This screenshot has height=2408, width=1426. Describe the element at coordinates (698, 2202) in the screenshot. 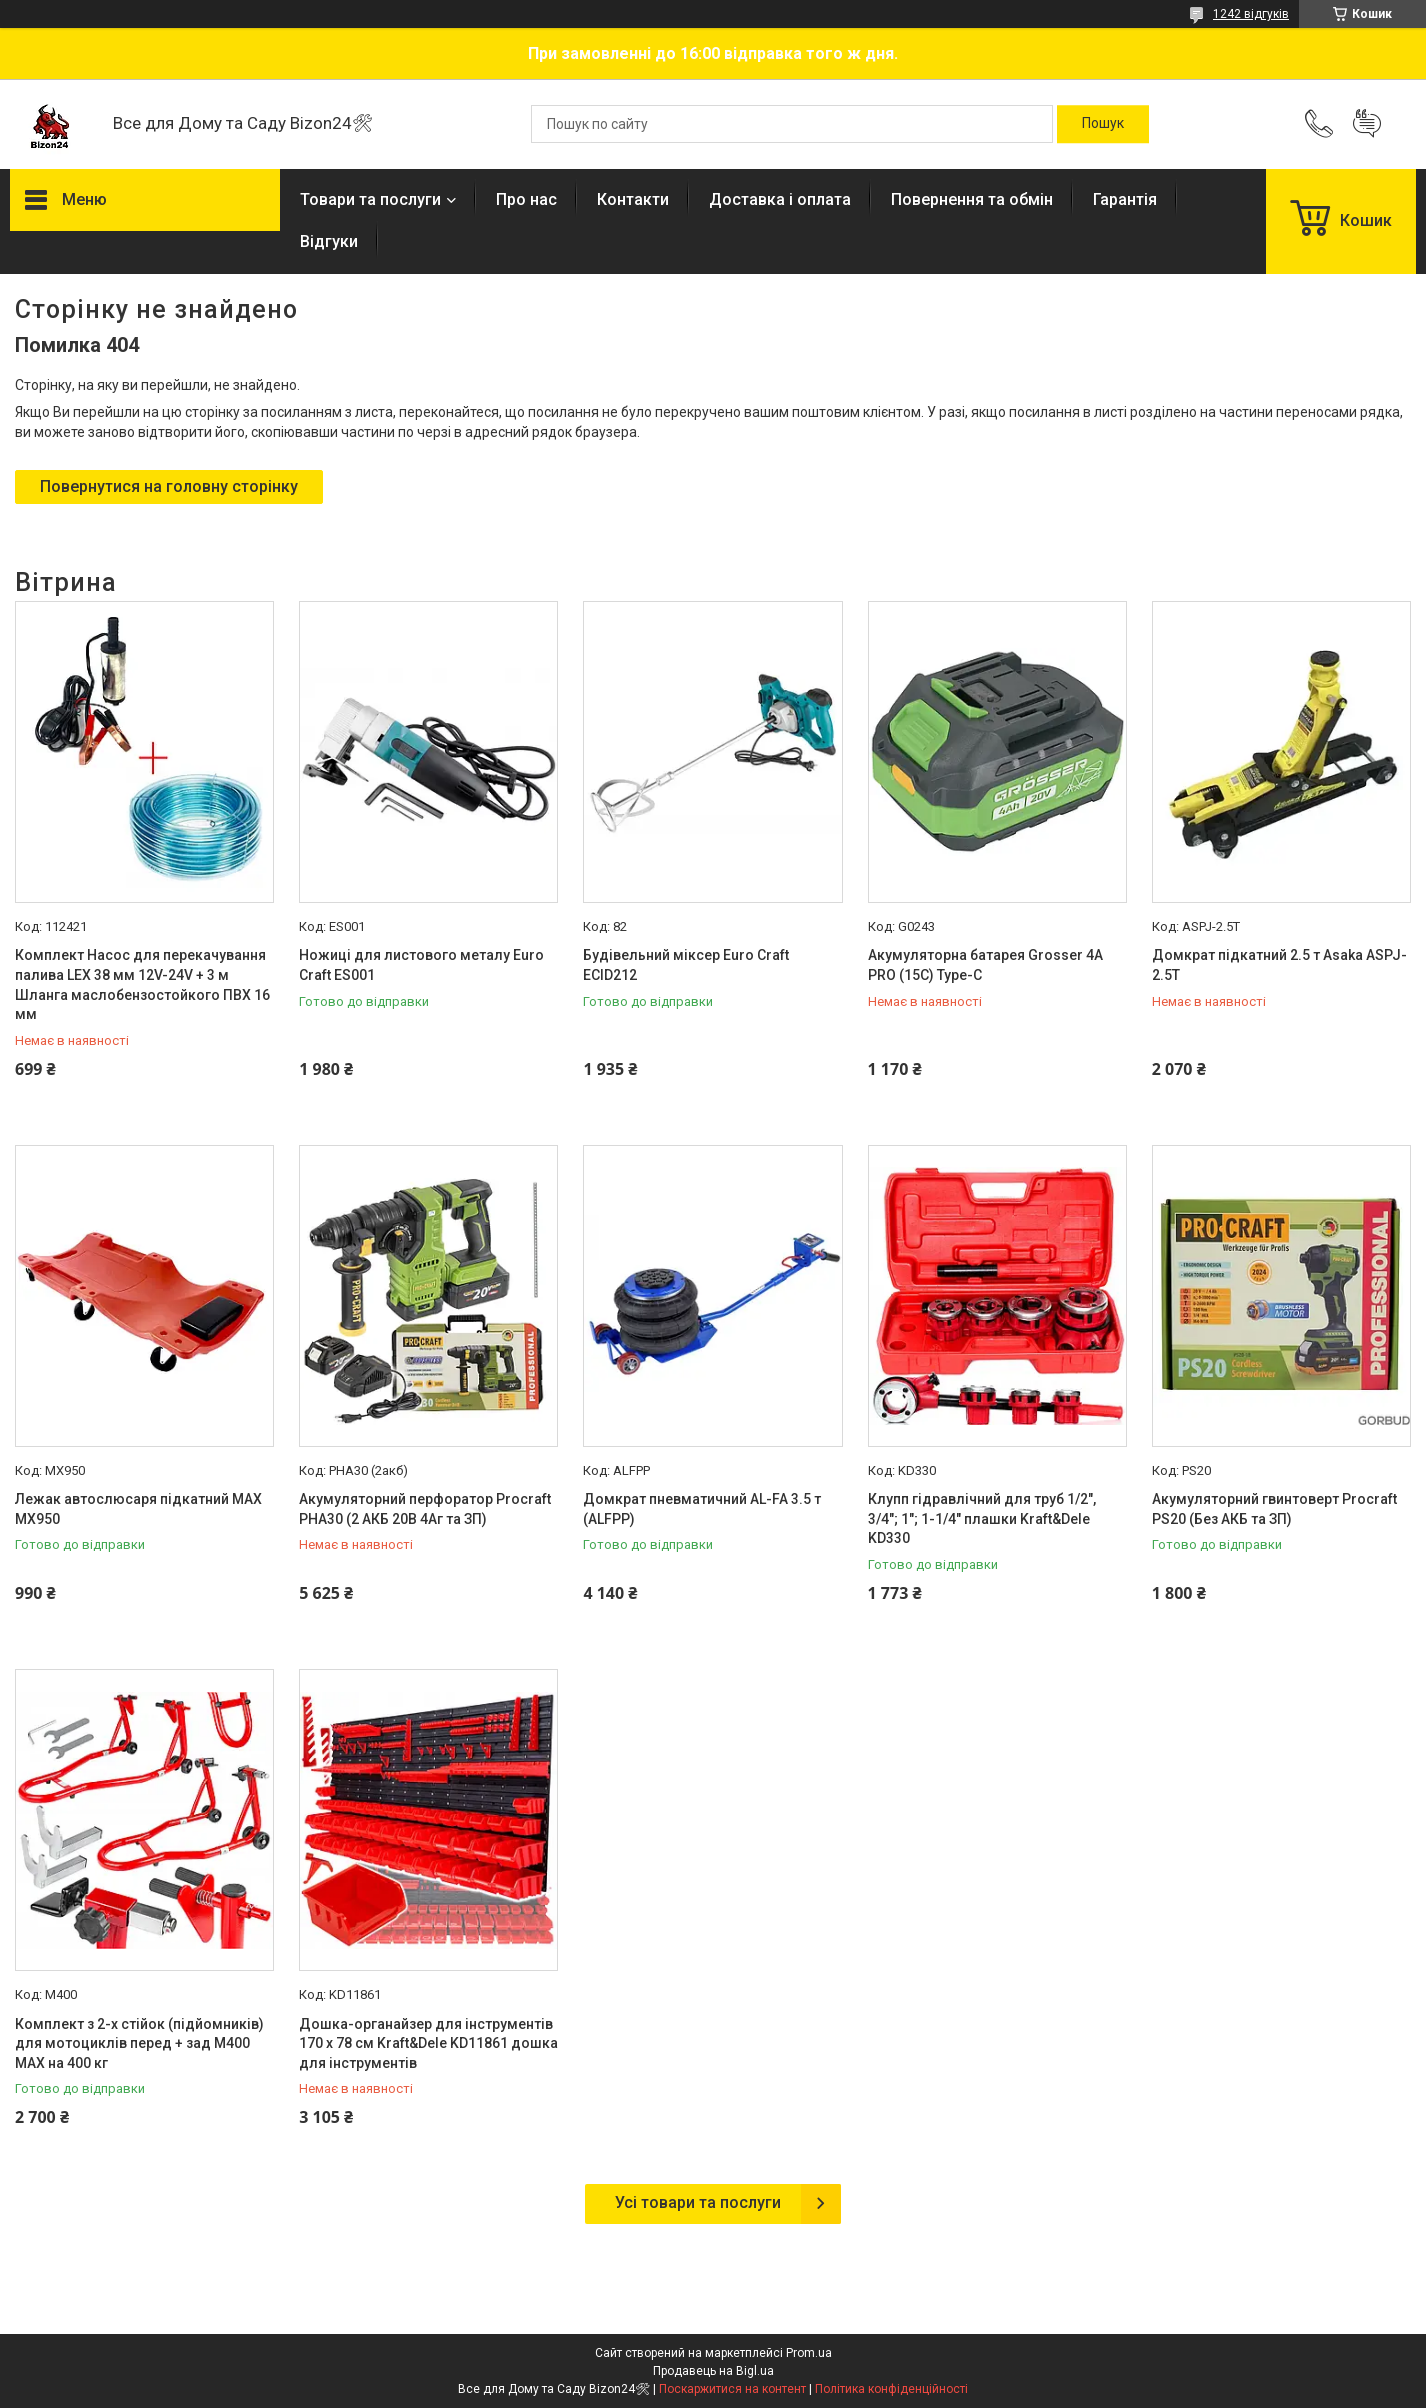

I see `Усі товари та послуги` at that location.